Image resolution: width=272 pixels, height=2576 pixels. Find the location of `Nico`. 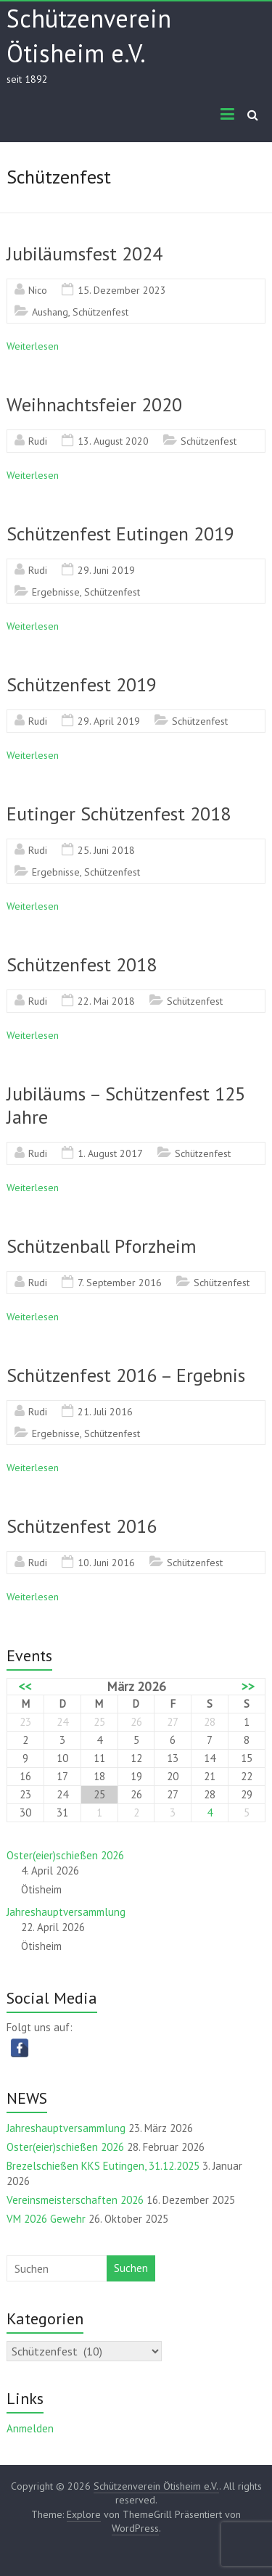

Nico is located at coordinates (37, 290).